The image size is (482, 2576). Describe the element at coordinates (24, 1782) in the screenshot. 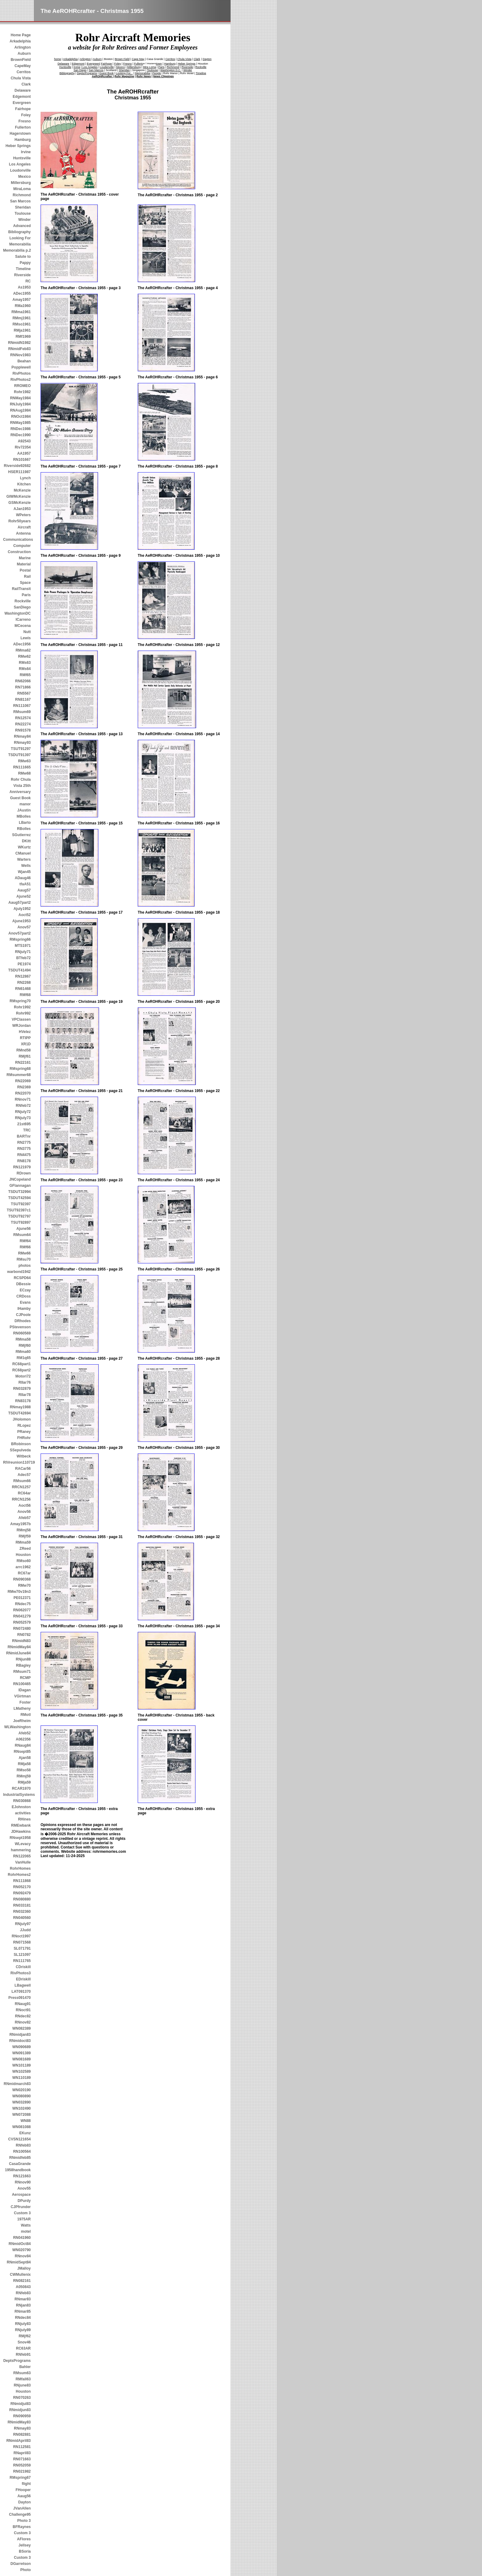

I see `RMja59` at that location.